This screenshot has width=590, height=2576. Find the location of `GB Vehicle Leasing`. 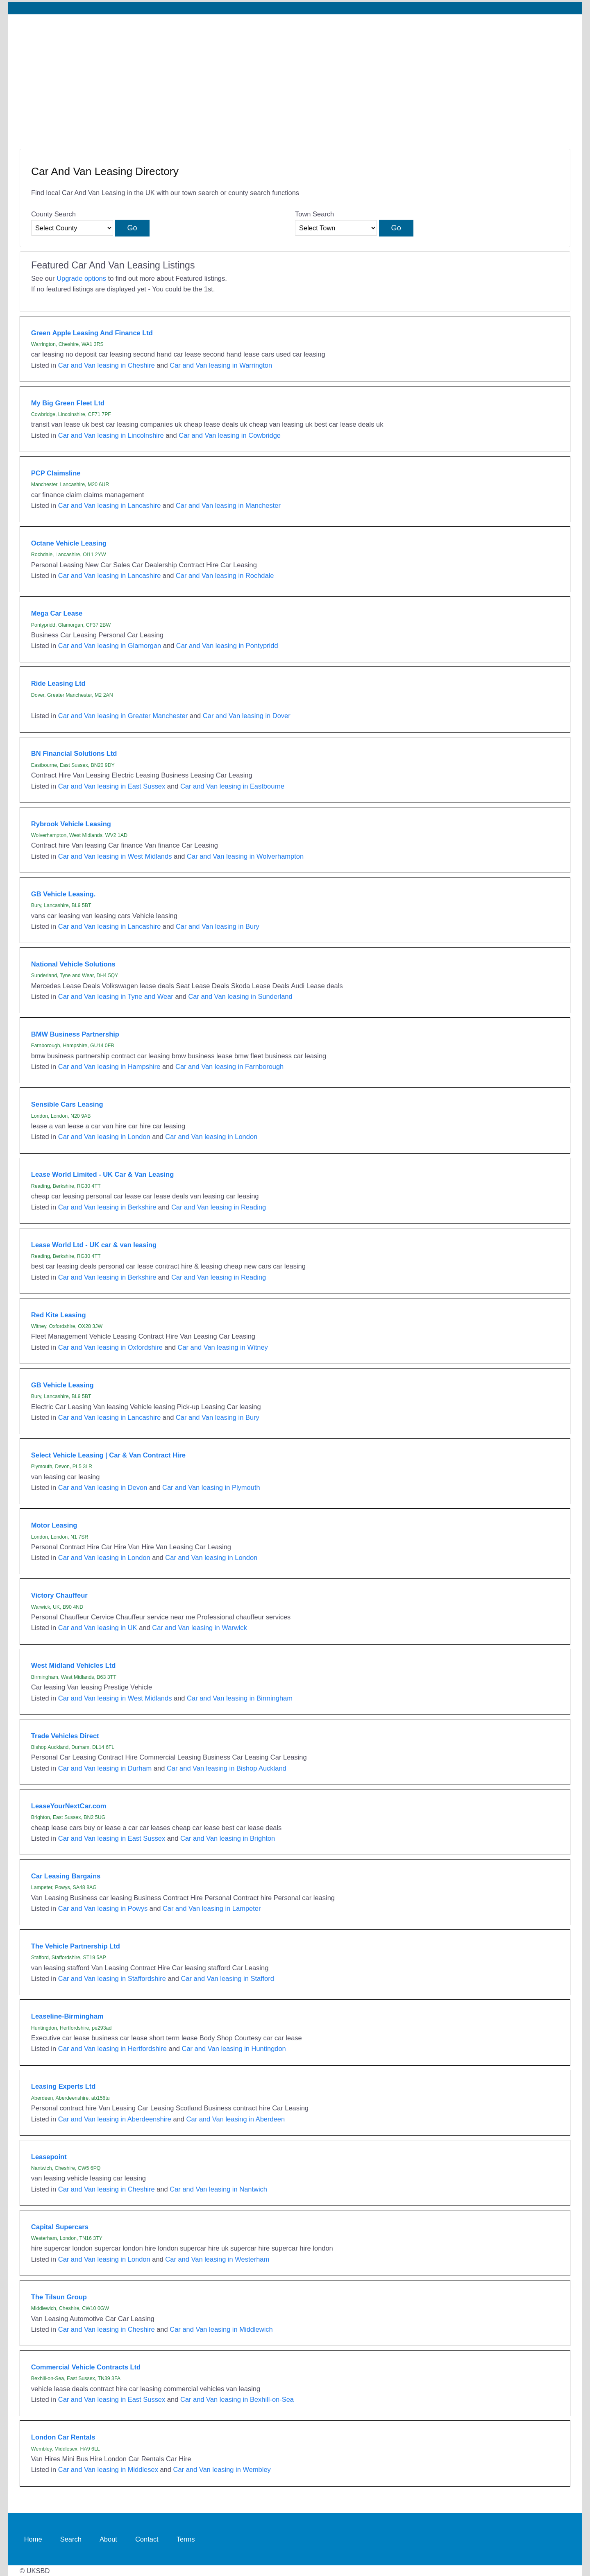

GB Vehicle Leasing is located at coordinates (62, 1385).